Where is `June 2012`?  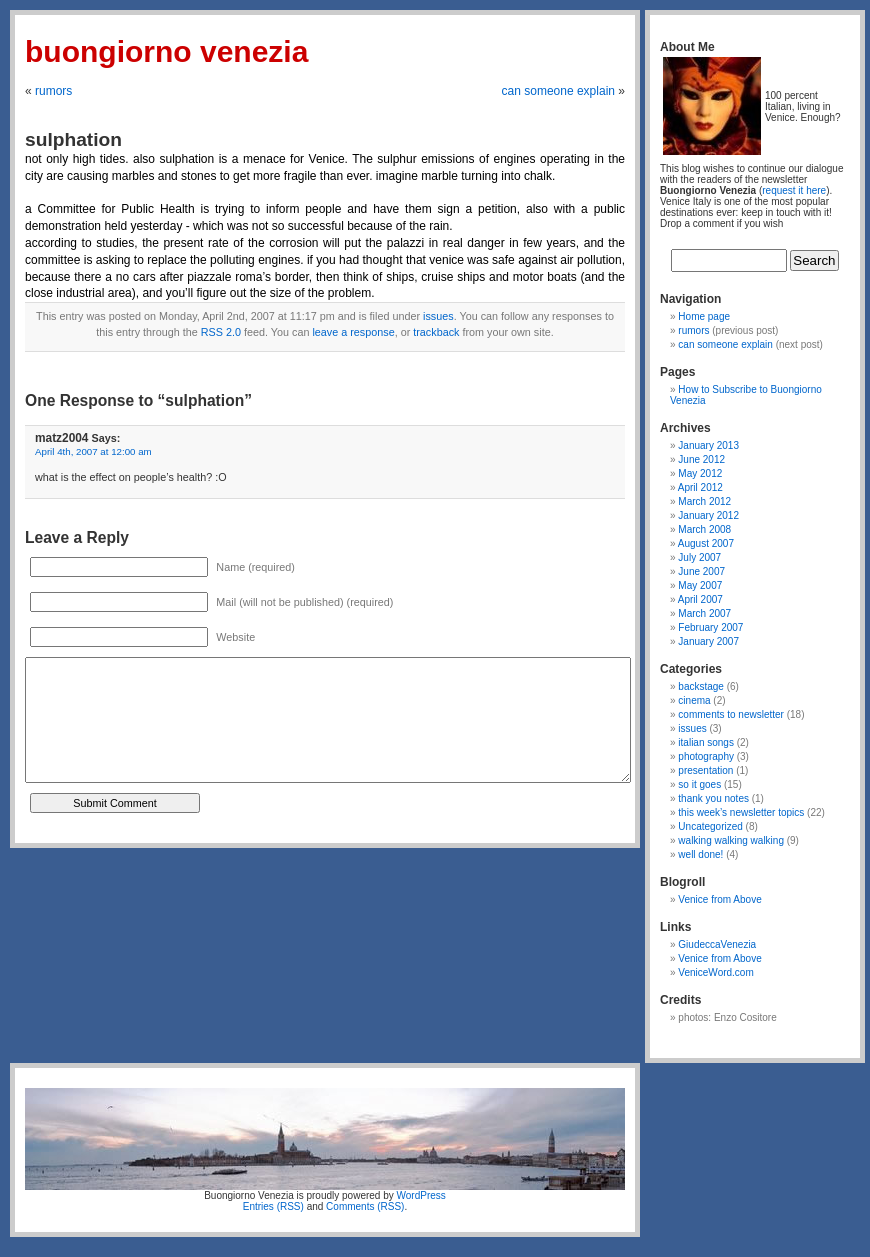 June 2012 is located at coordinates (701, 459).